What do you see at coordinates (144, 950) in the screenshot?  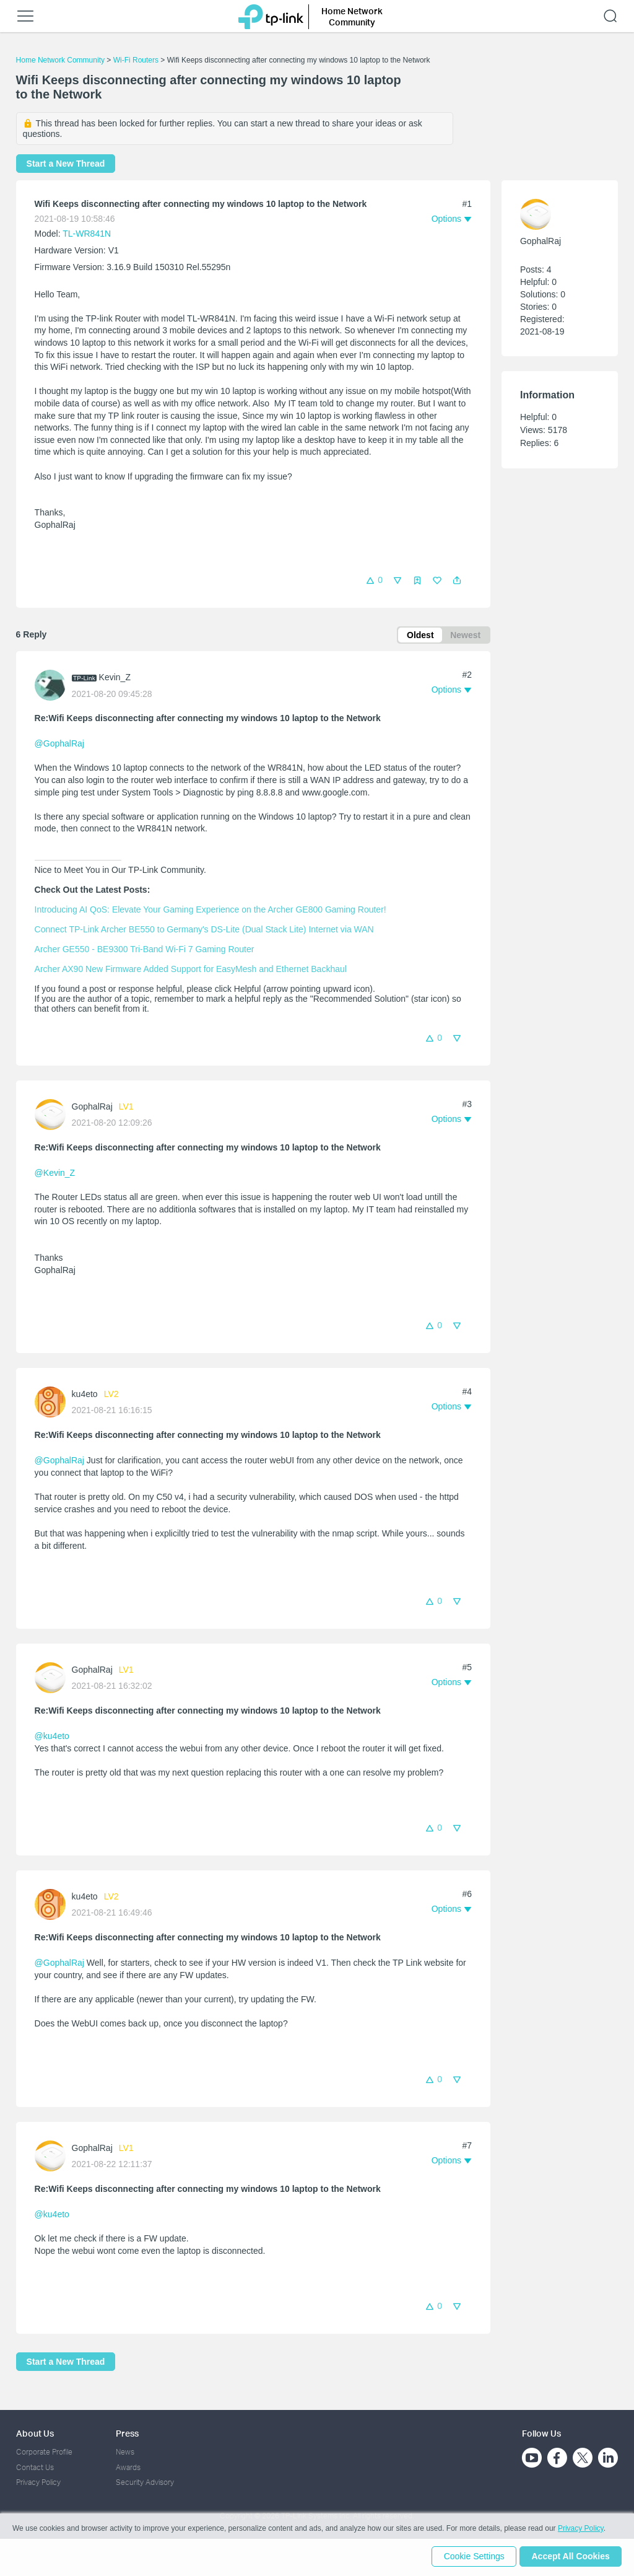 I see `Archer GE550 - BE9300 Tri-Band Wi-Fi 7 Gaming Router` at bounding box center [144, 950].